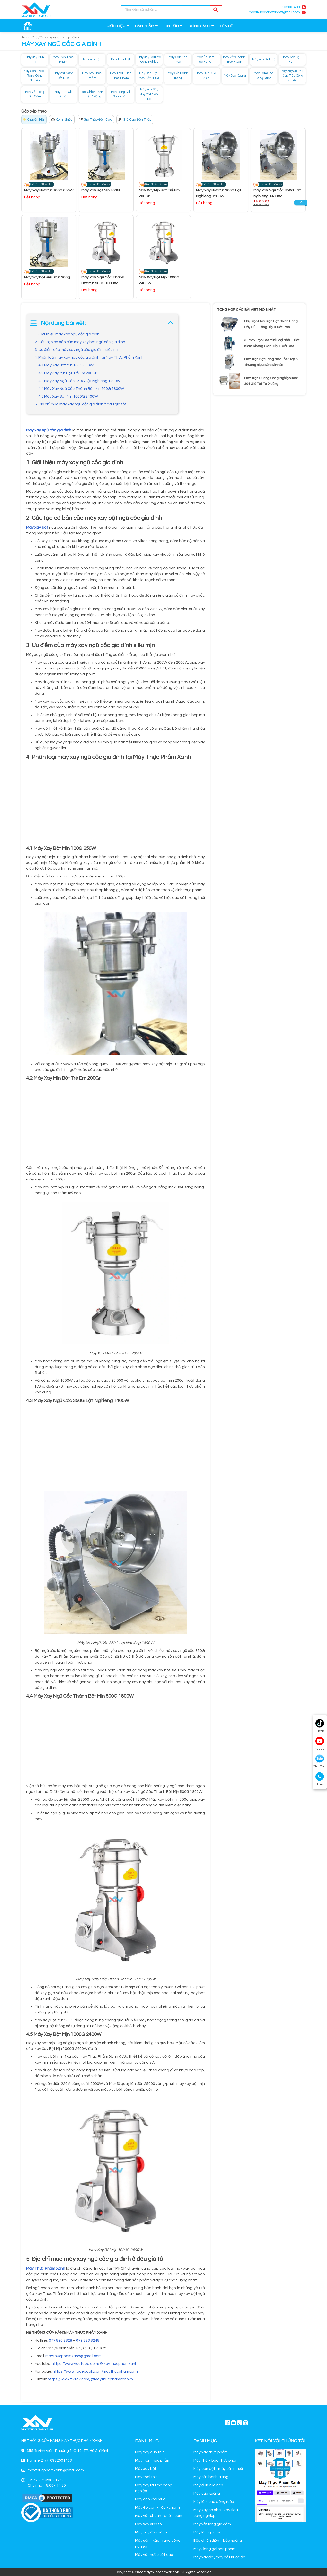 The image size is (327, 2576). What do you see at coordinates (219, 2557) in the screenshot?
I see `Máy xay đá , máy cắt nước đá` at bounding box center [219, 2557].